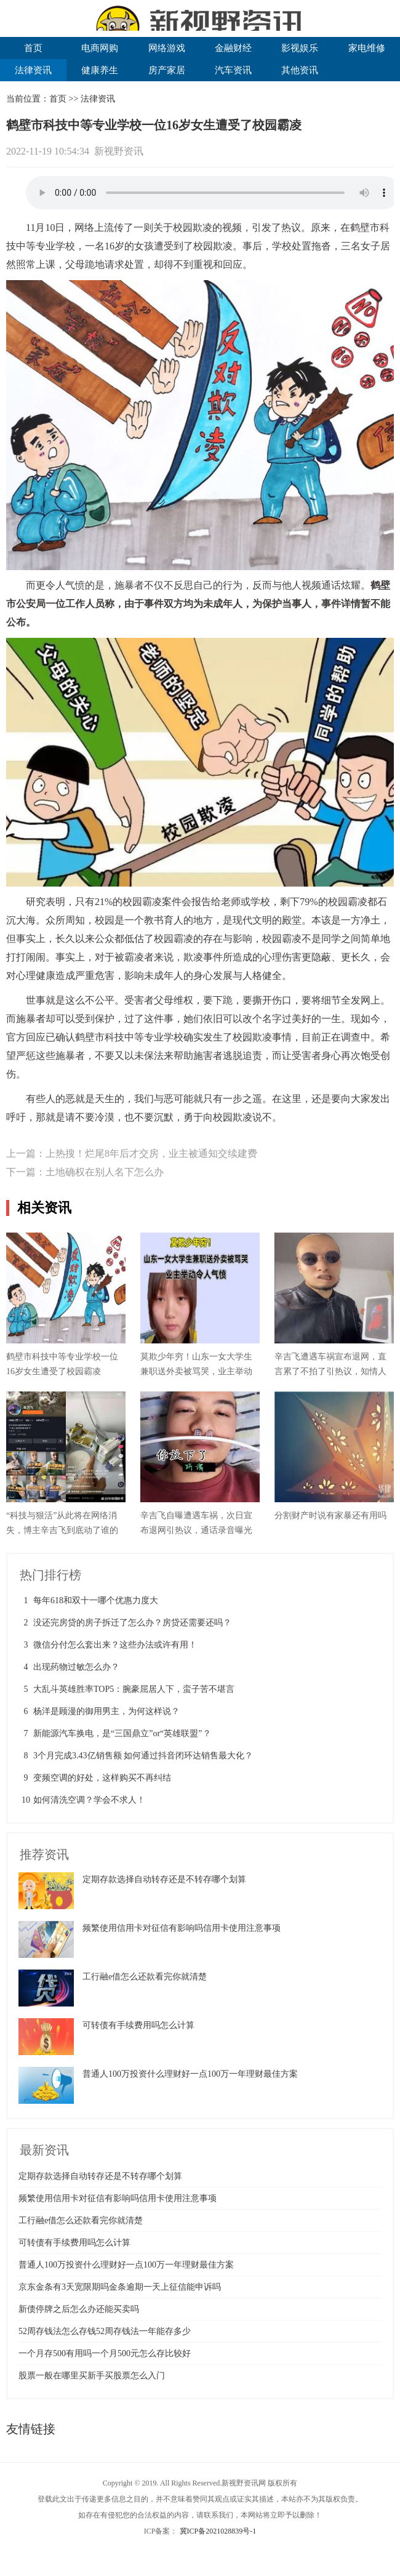 The image size is (400, 2576). I want to click on 电商网购, so click(99, 48).